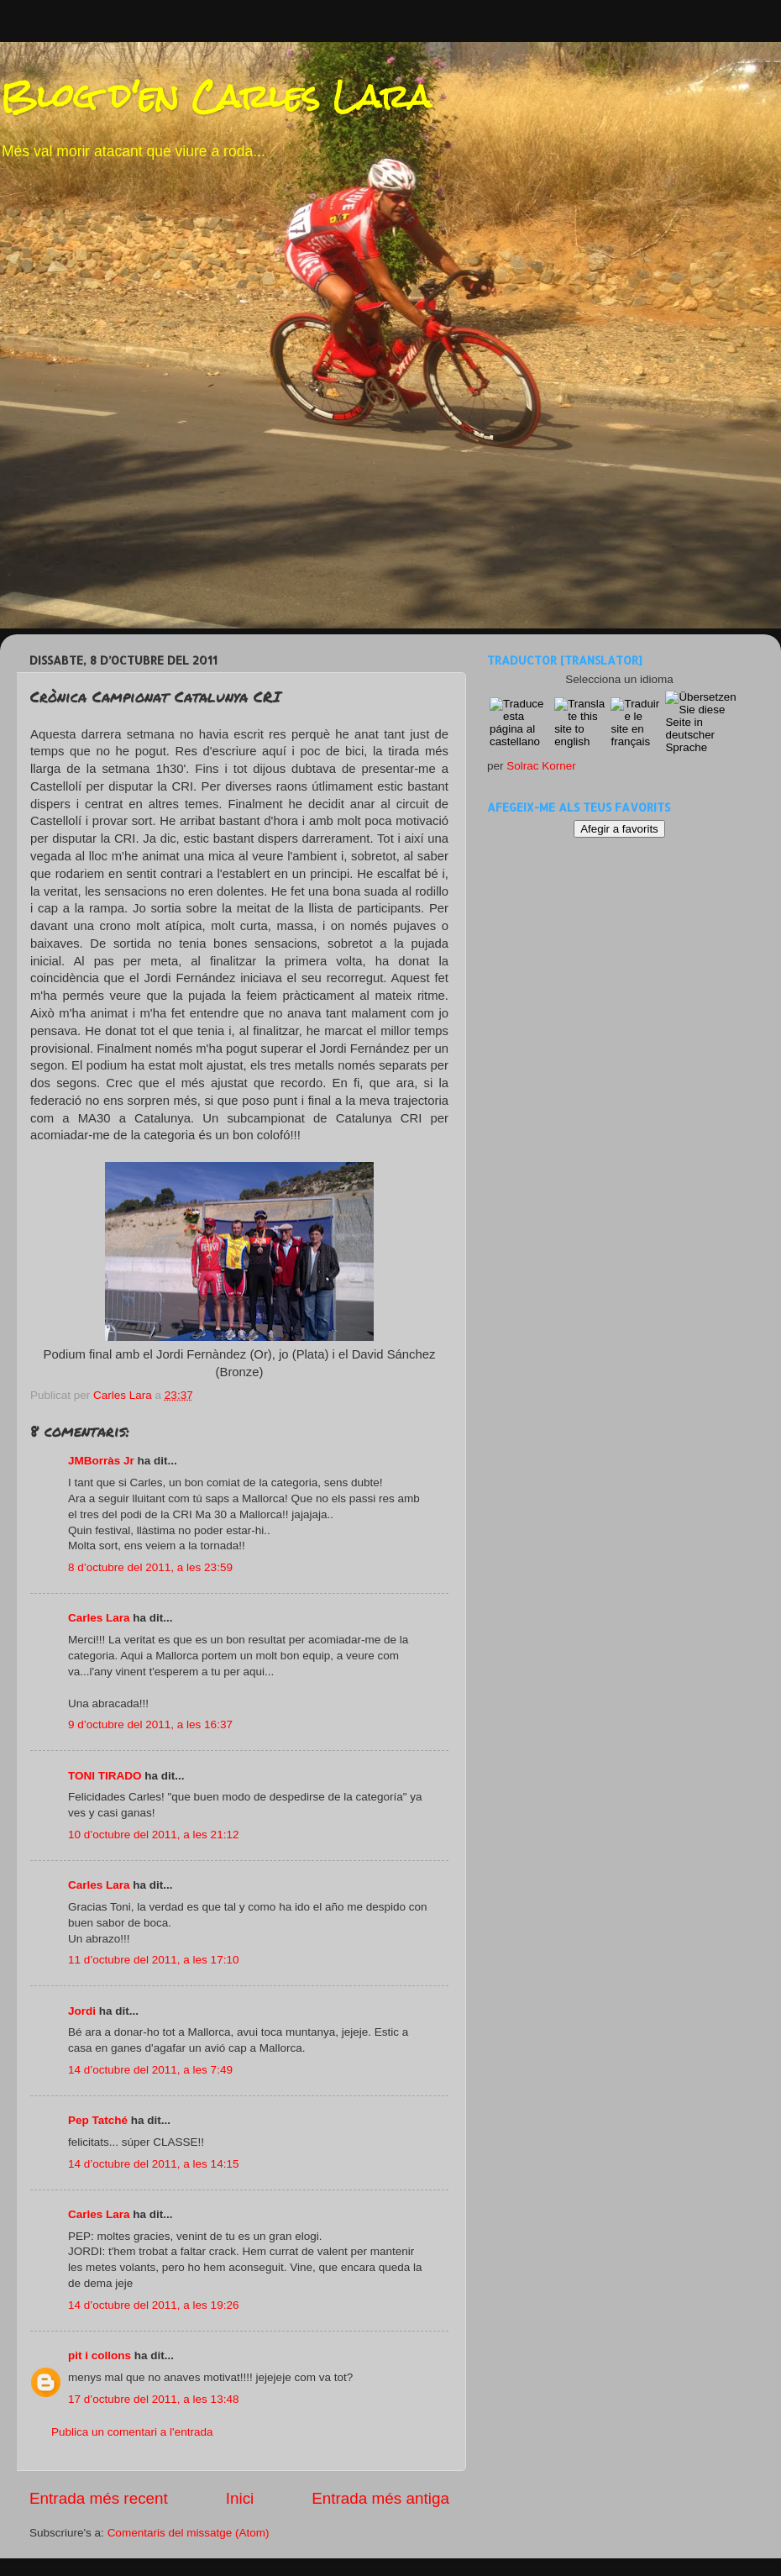  I want to click on Carles Lara, so click(99, 1617).